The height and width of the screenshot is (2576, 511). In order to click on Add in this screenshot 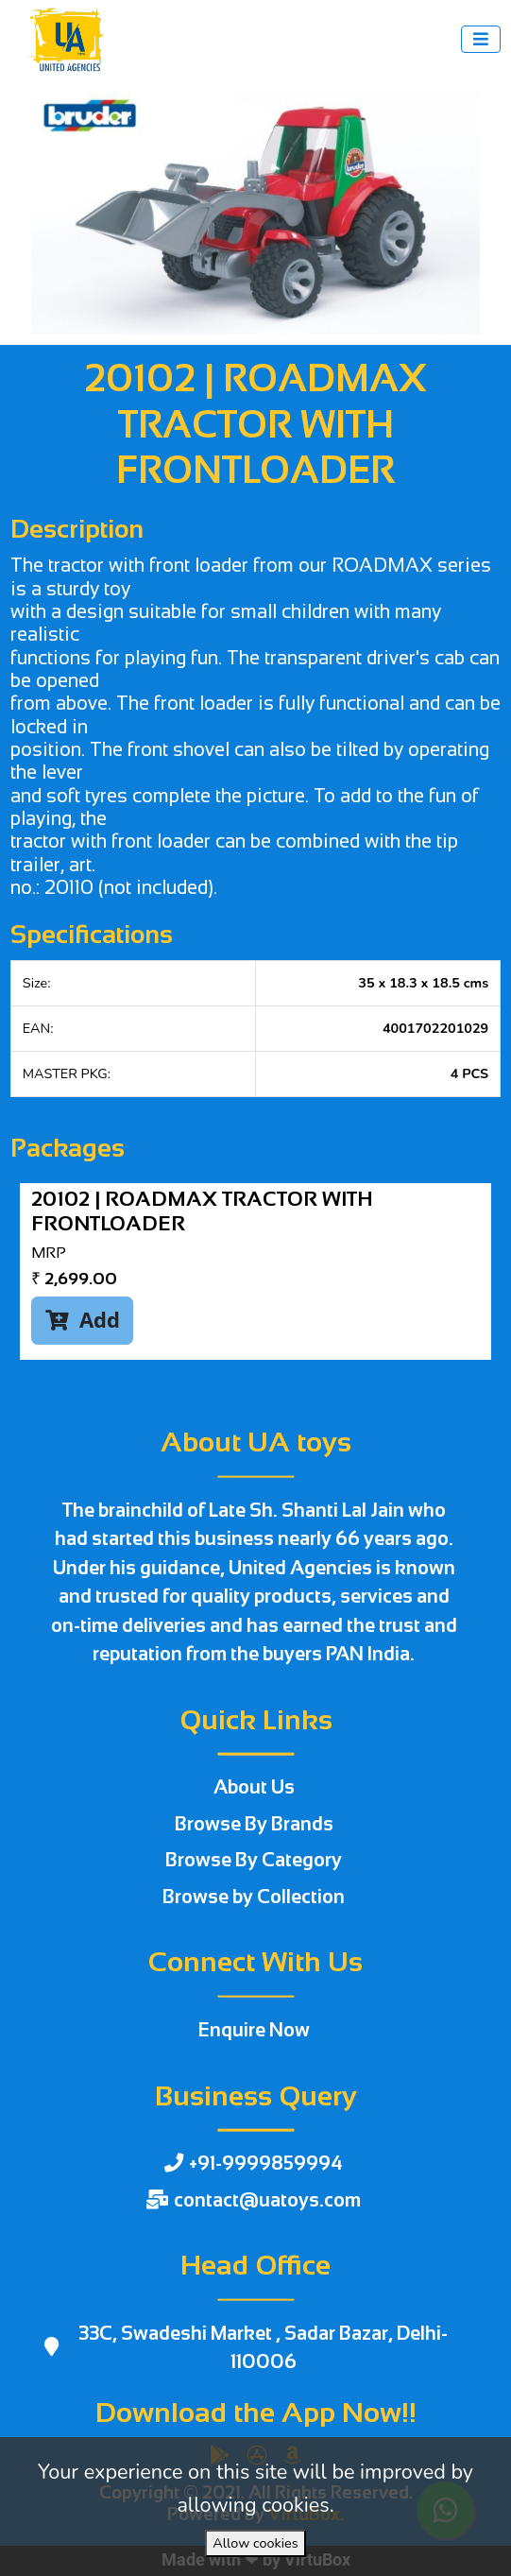, I will do `click(82, 1319)`.